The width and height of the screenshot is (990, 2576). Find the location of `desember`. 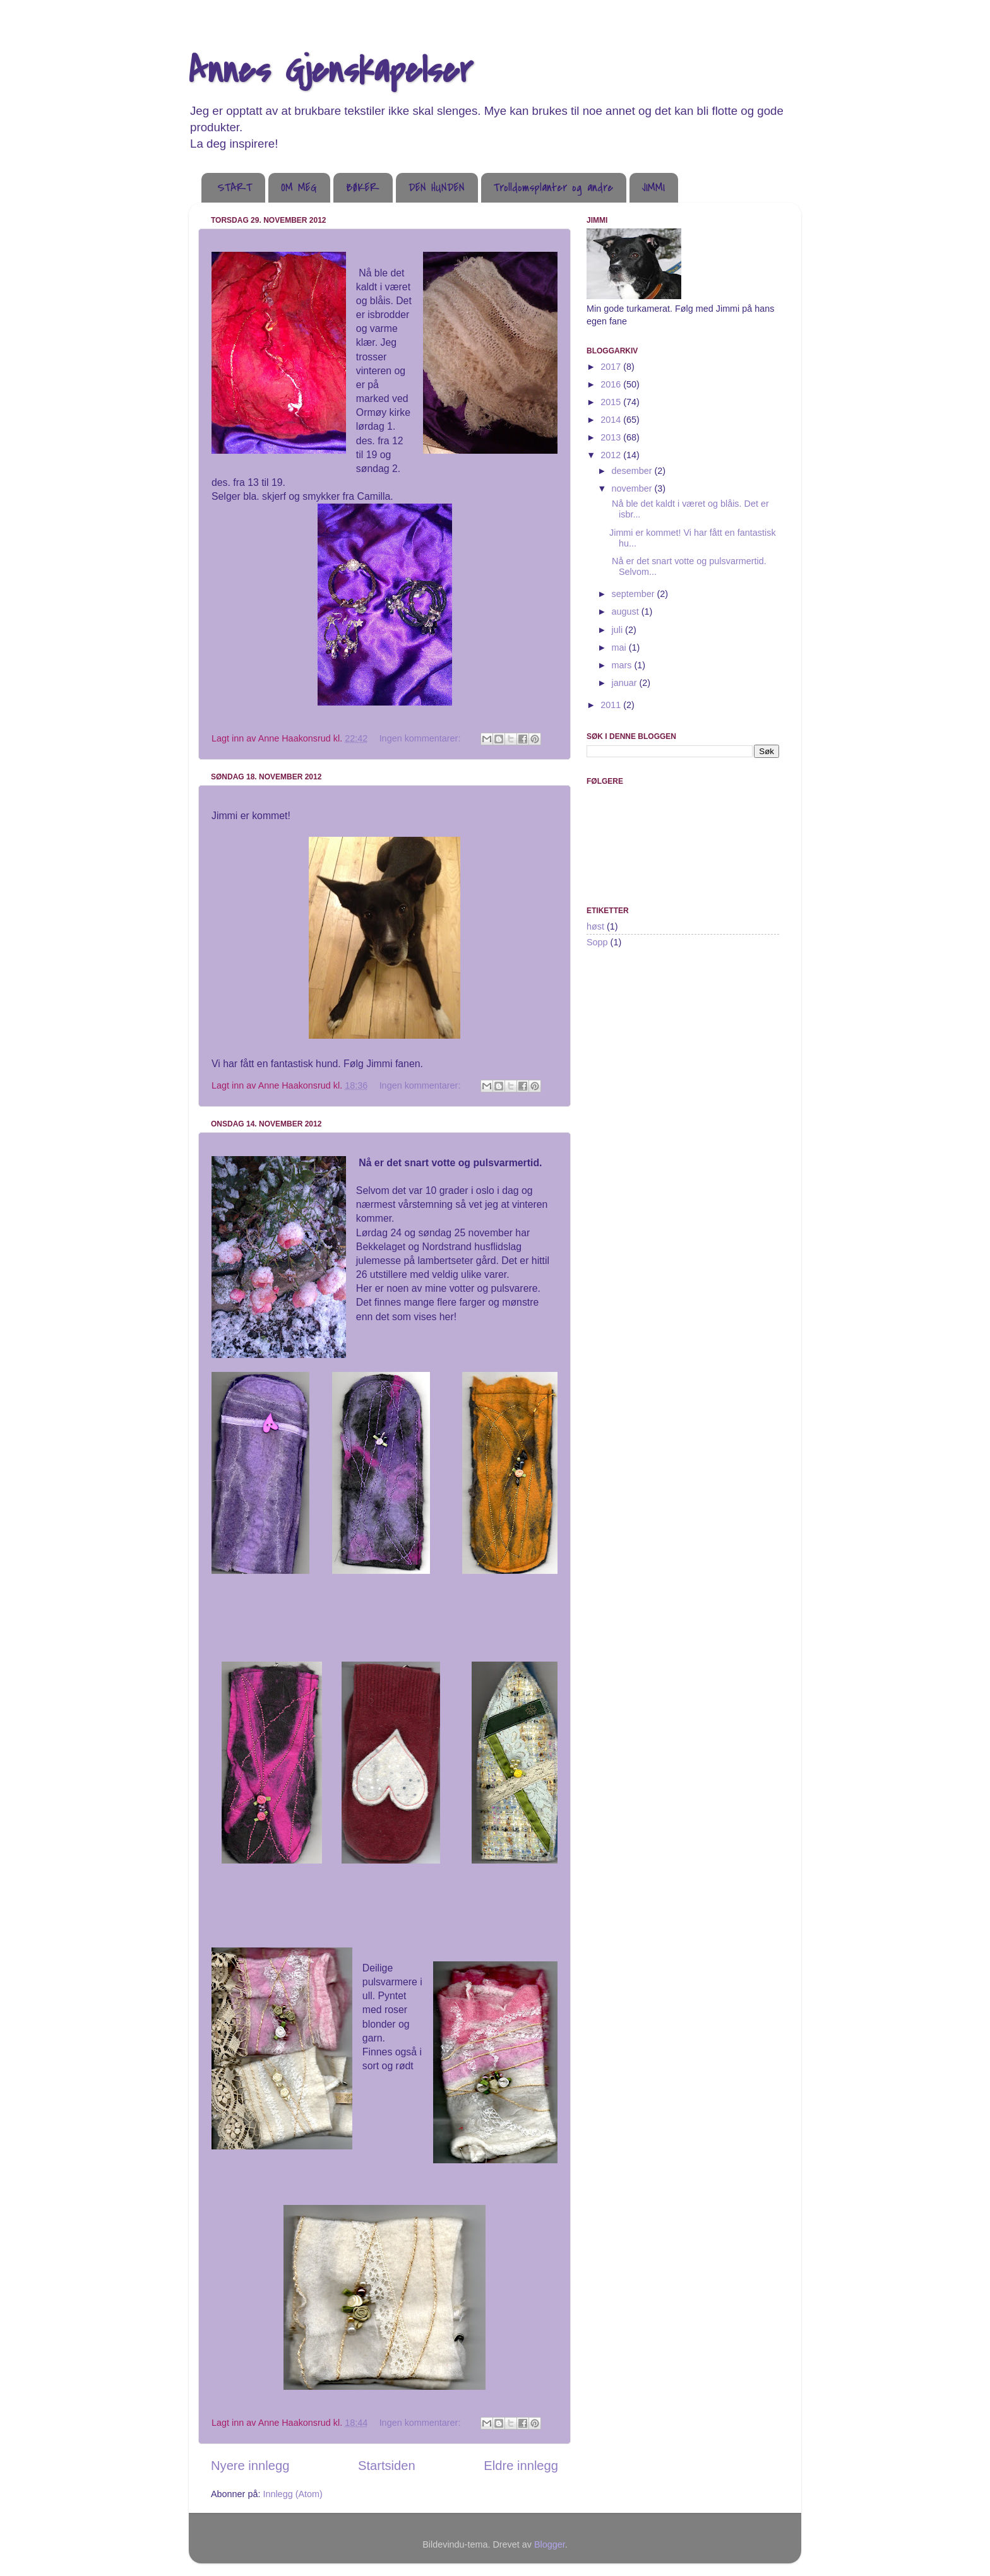

desember is located at coordinates (633, 471).